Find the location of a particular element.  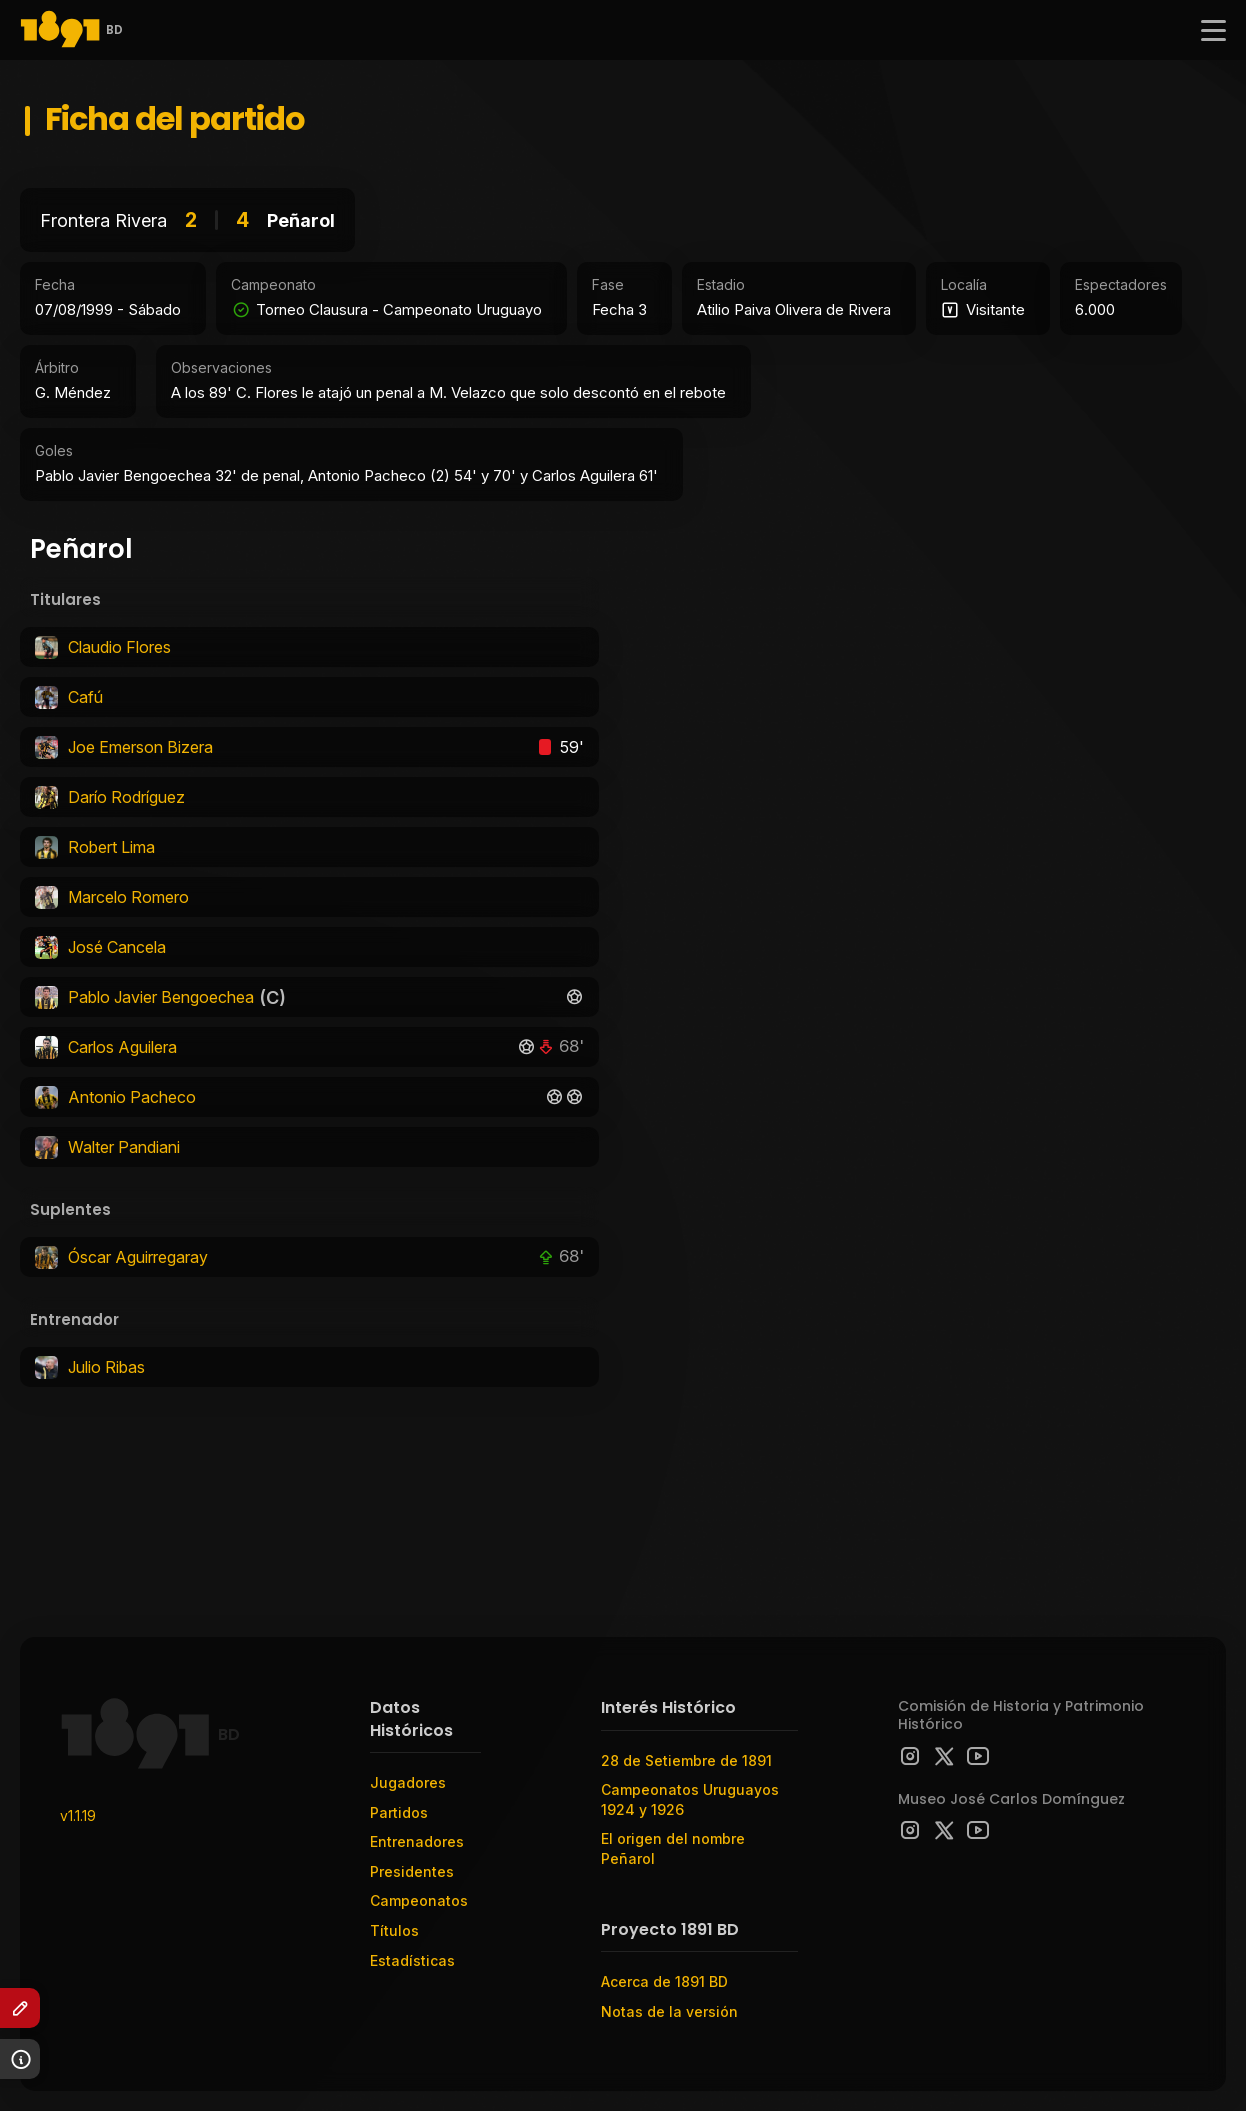

Jugadores is located at coordinates (408, 1782).